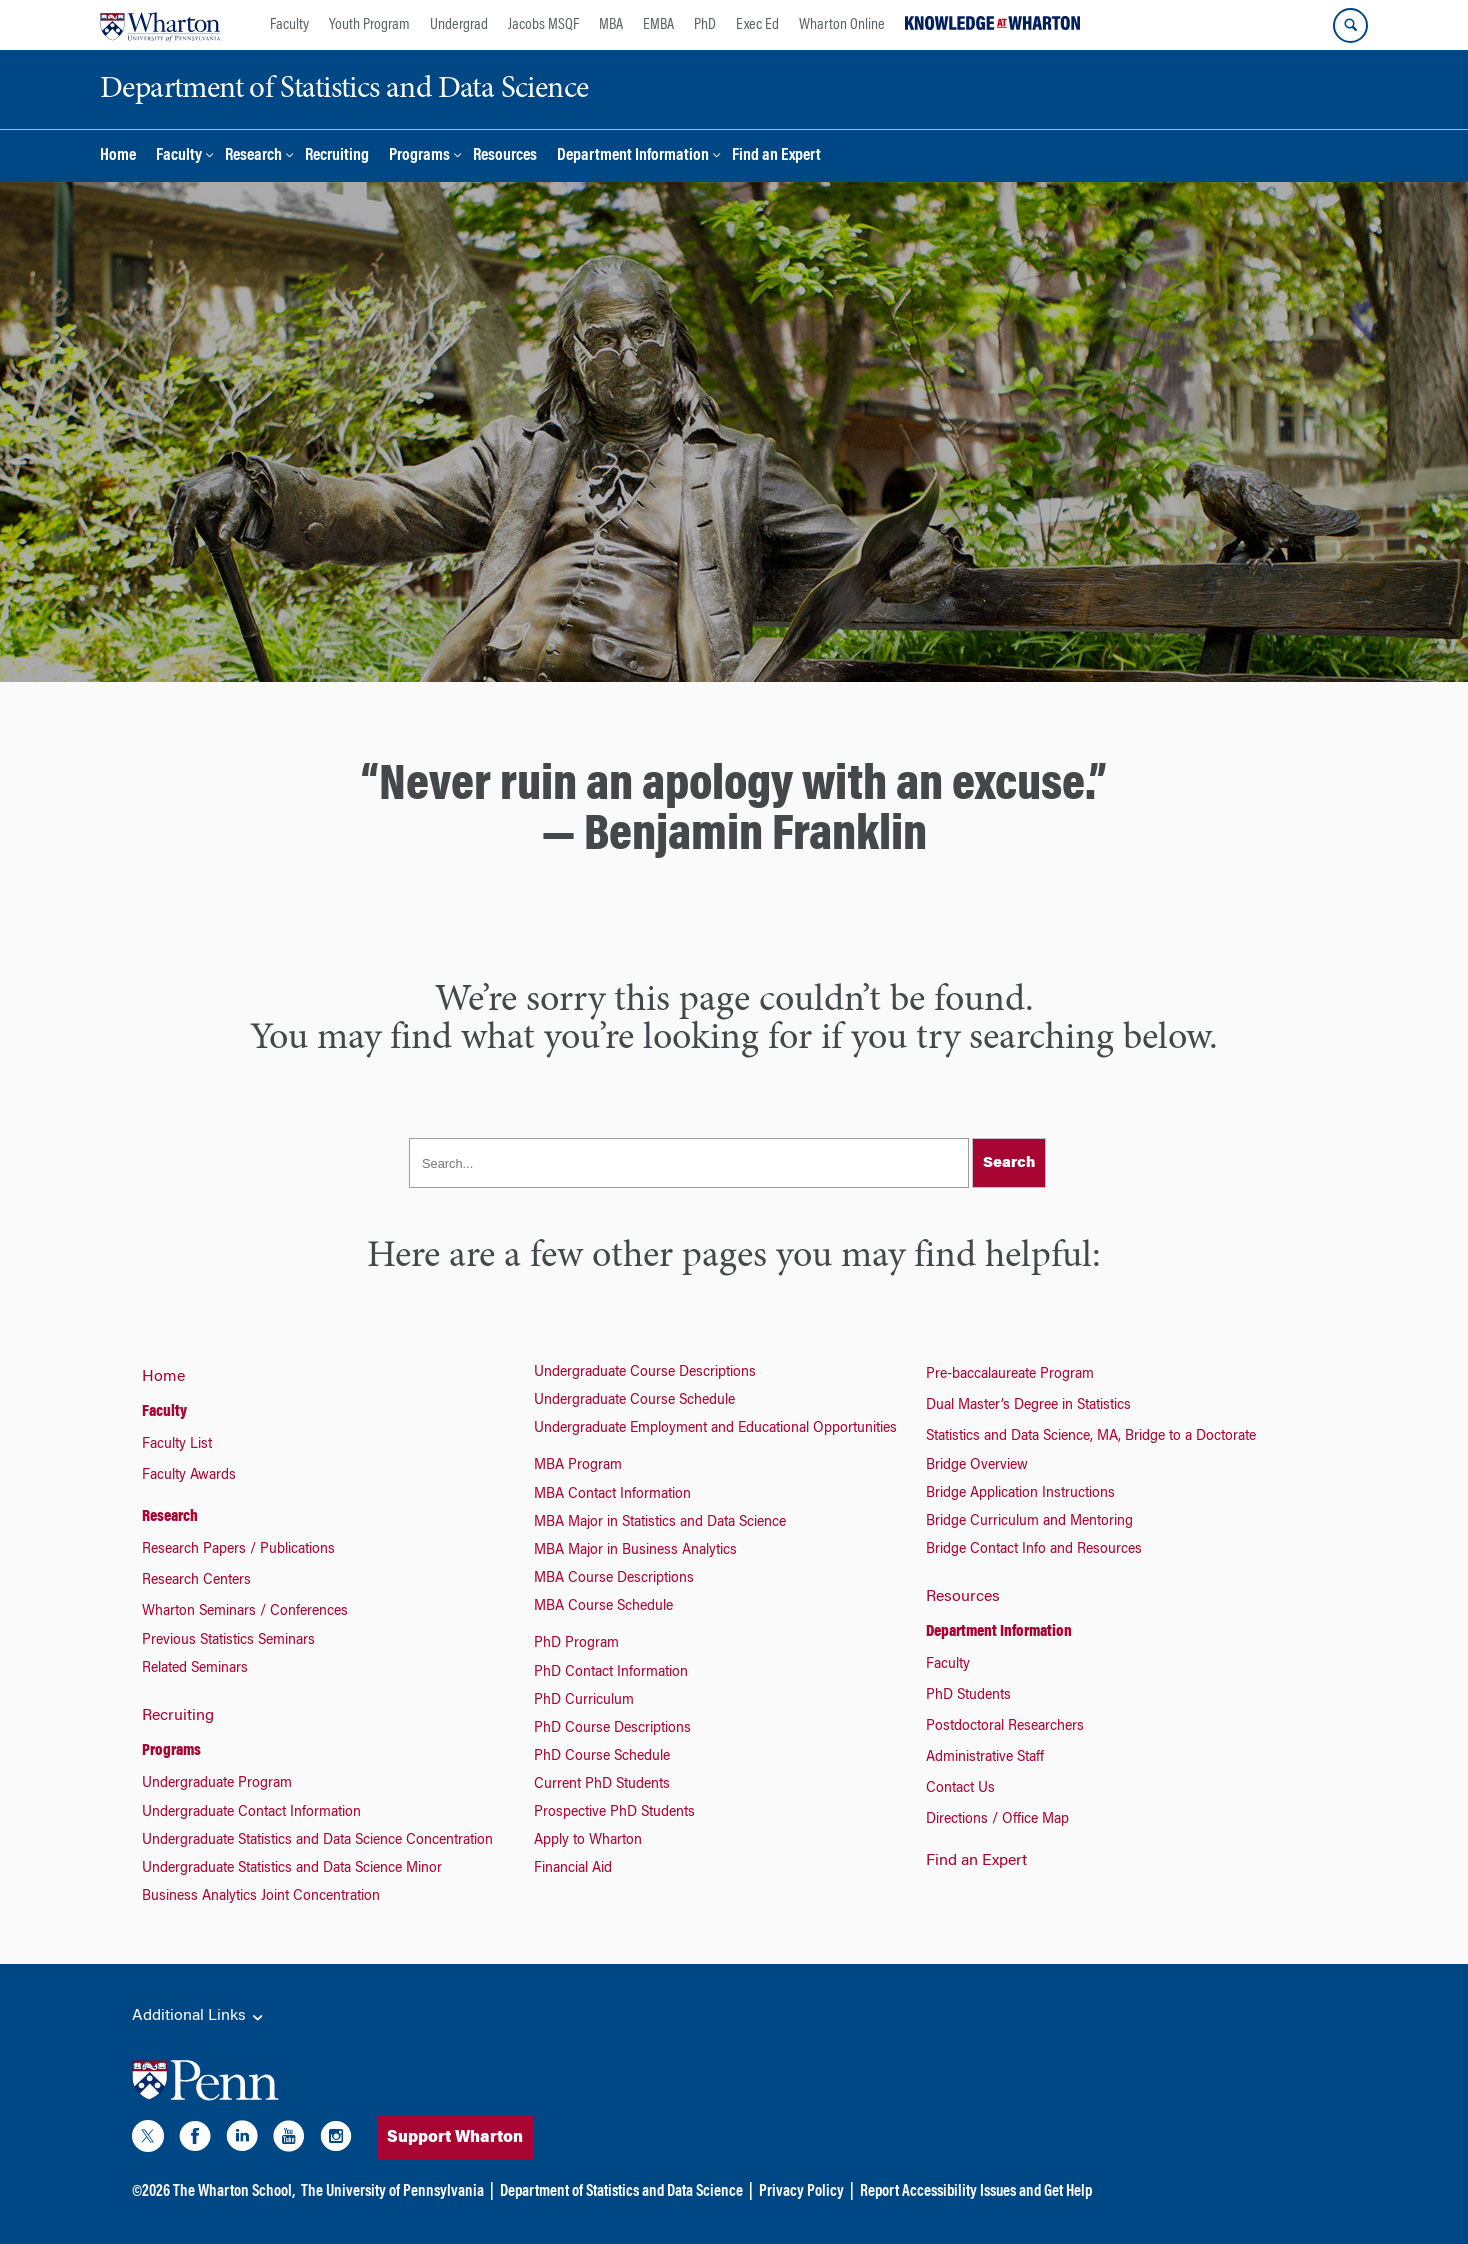  Describe the element at coordinates (645, 1373) in the screenshot. I see `Undergraduate Course Descriptions` at that location.